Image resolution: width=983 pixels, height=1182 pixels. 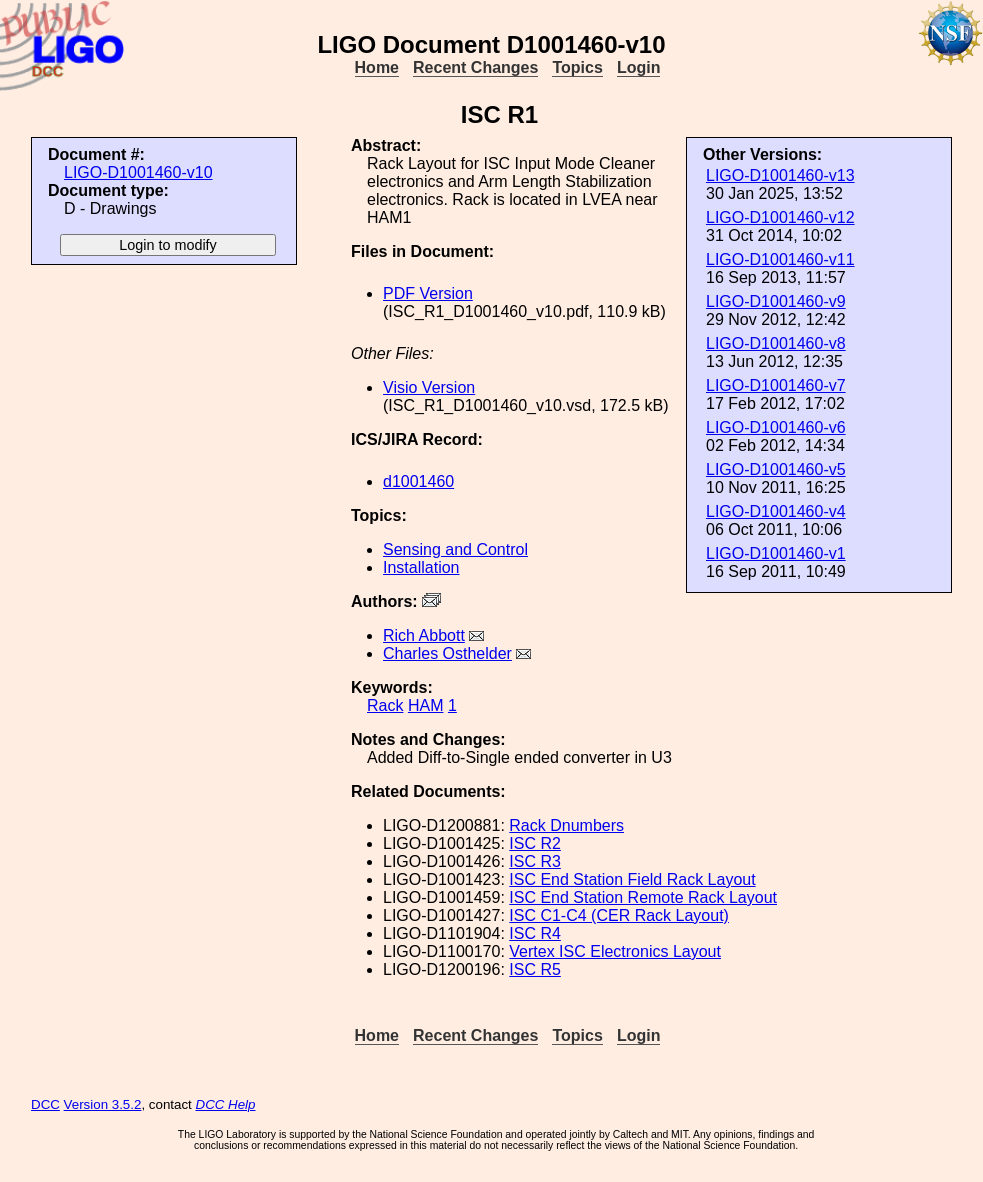 I want to click on ISC R5, so click(x=535, y=969).